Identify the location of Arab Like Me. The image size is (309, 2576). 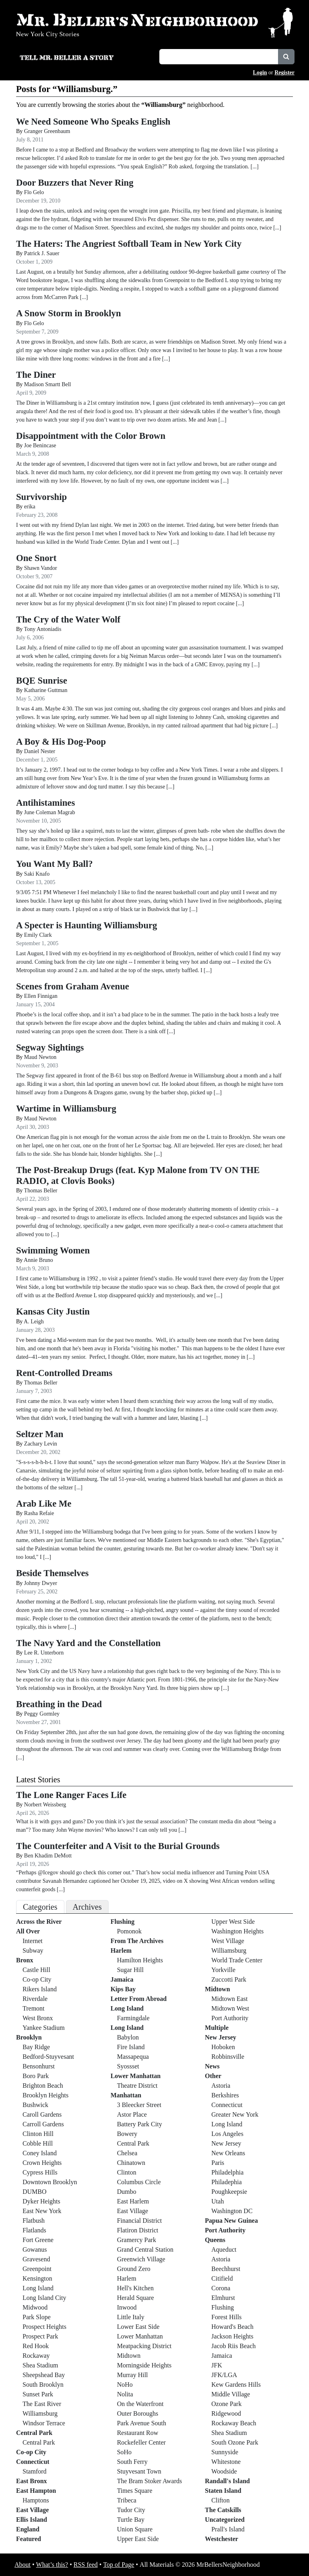
(43, 1504).